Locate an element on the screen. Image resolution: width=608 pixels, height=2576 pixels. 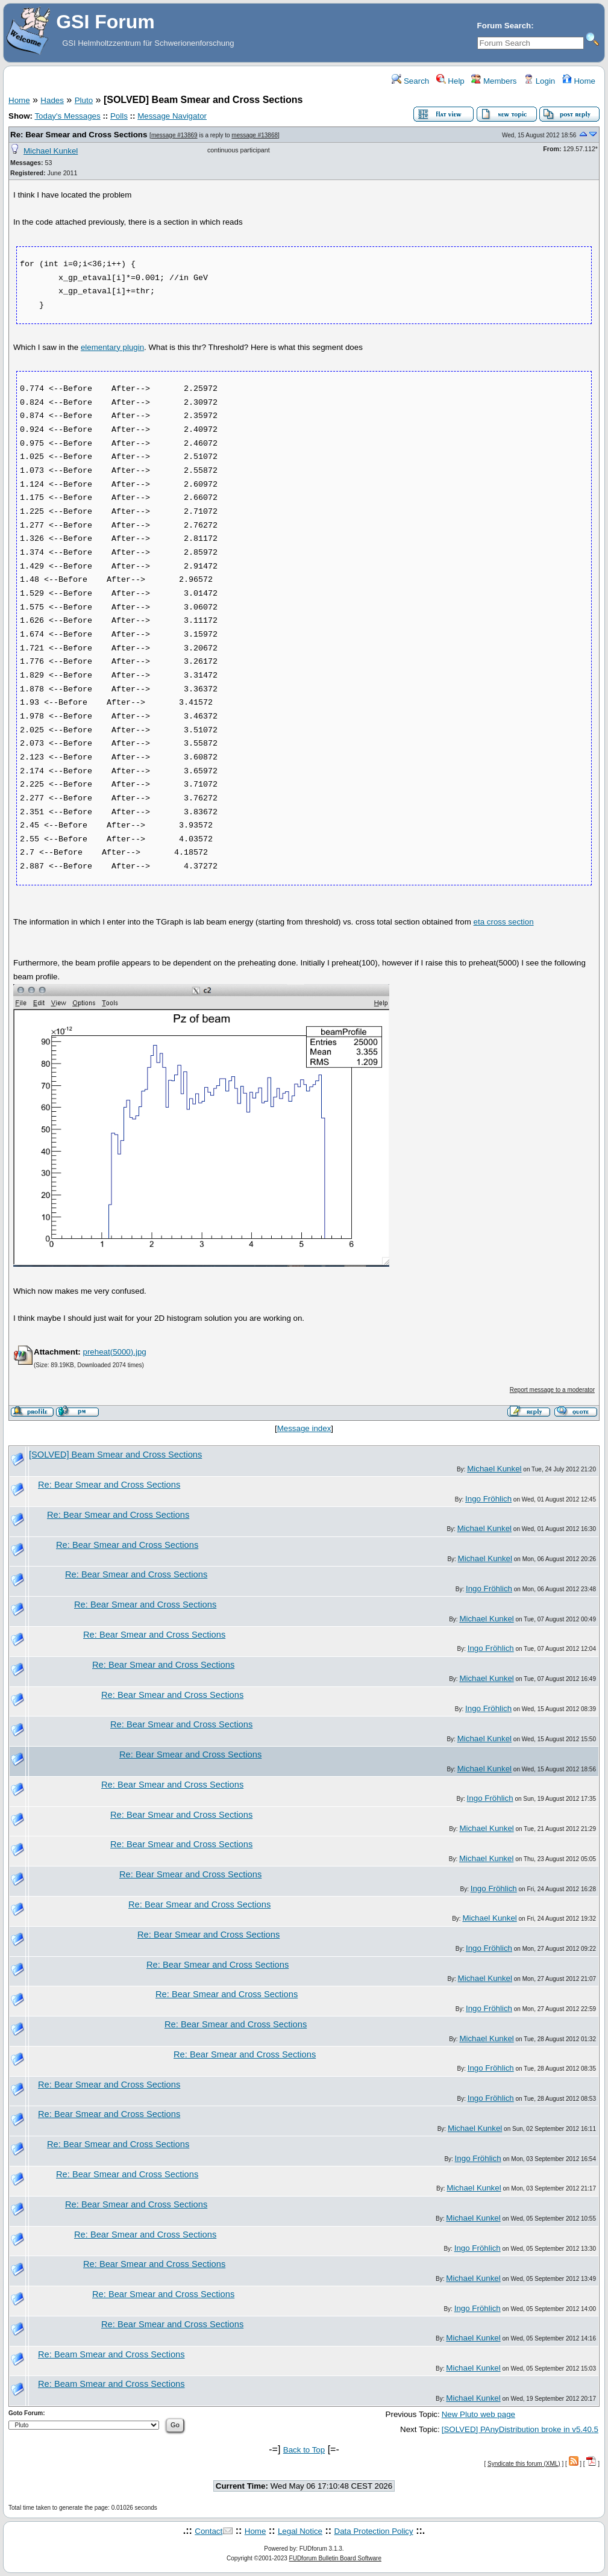
Home is located at coordinates (578, 81).